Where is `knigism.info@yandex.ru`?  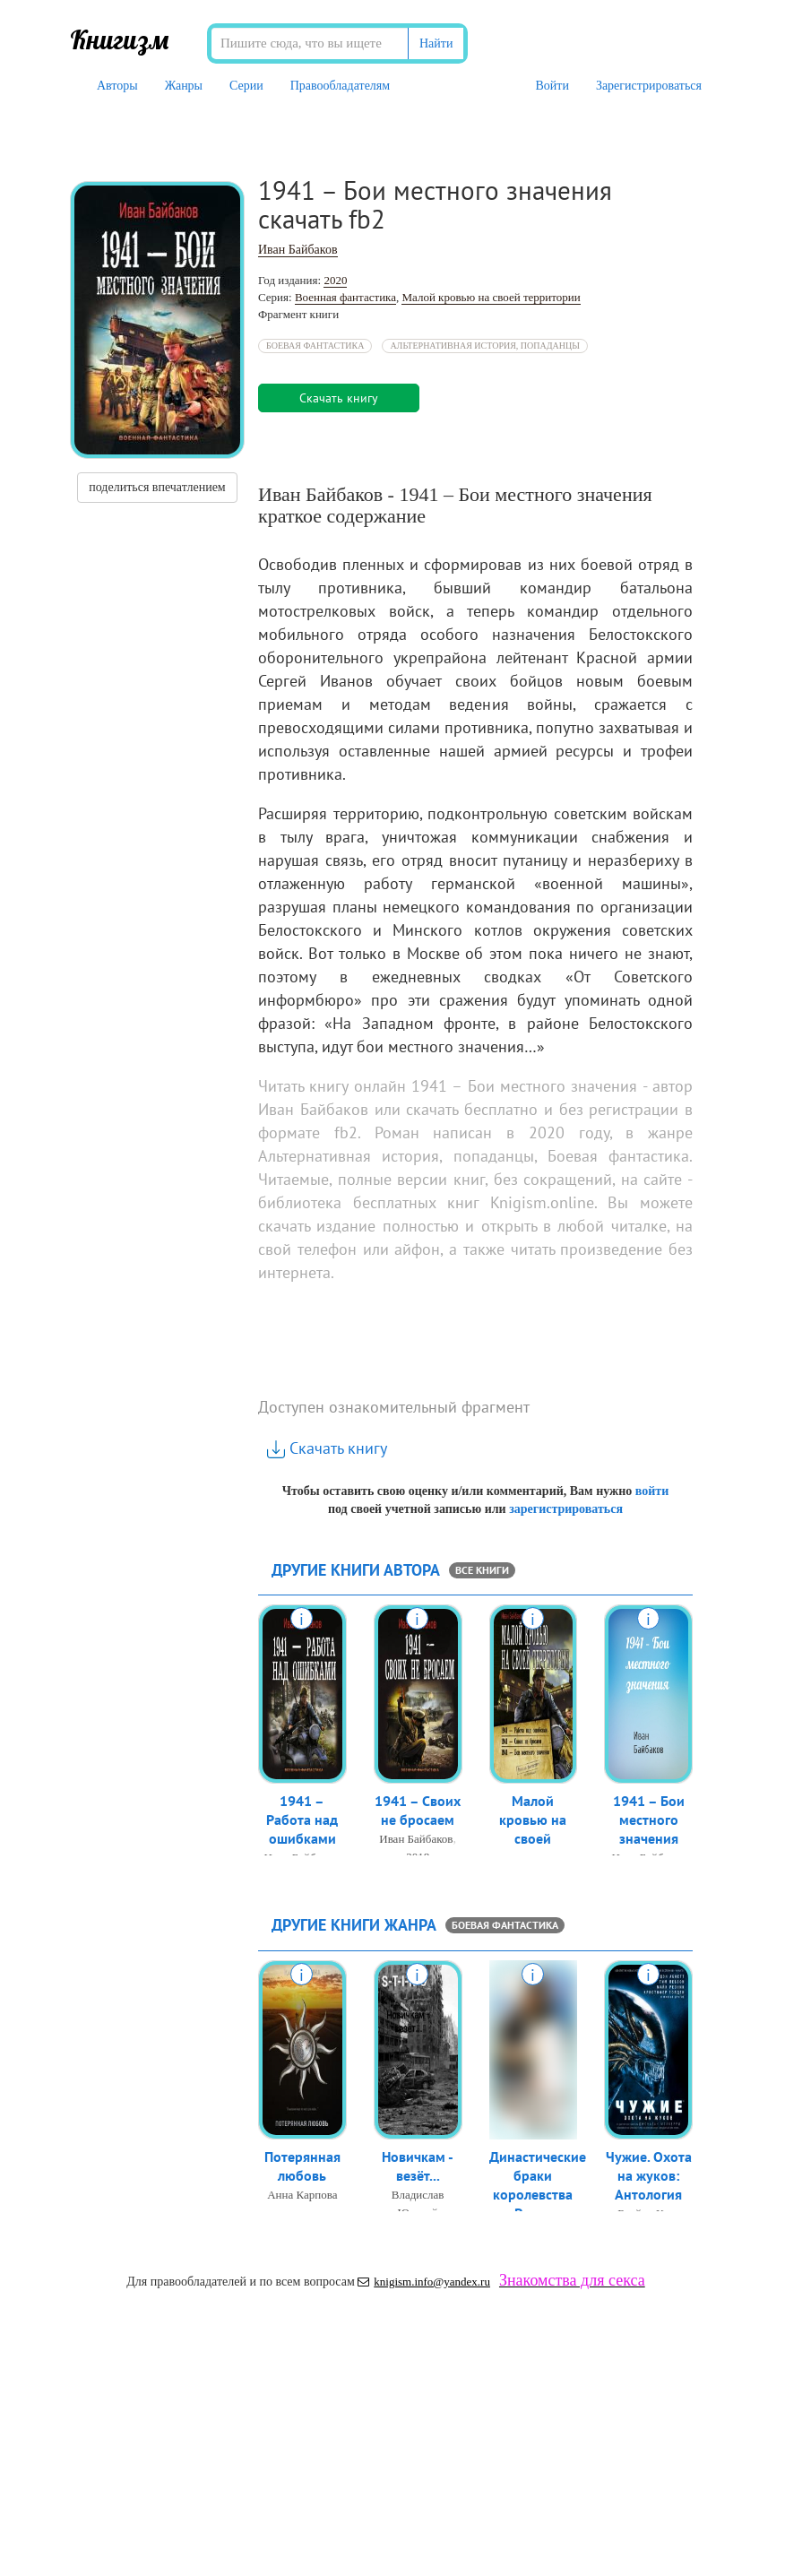 knigism.info@yandex.ru is located at coordinates (424, 2281).